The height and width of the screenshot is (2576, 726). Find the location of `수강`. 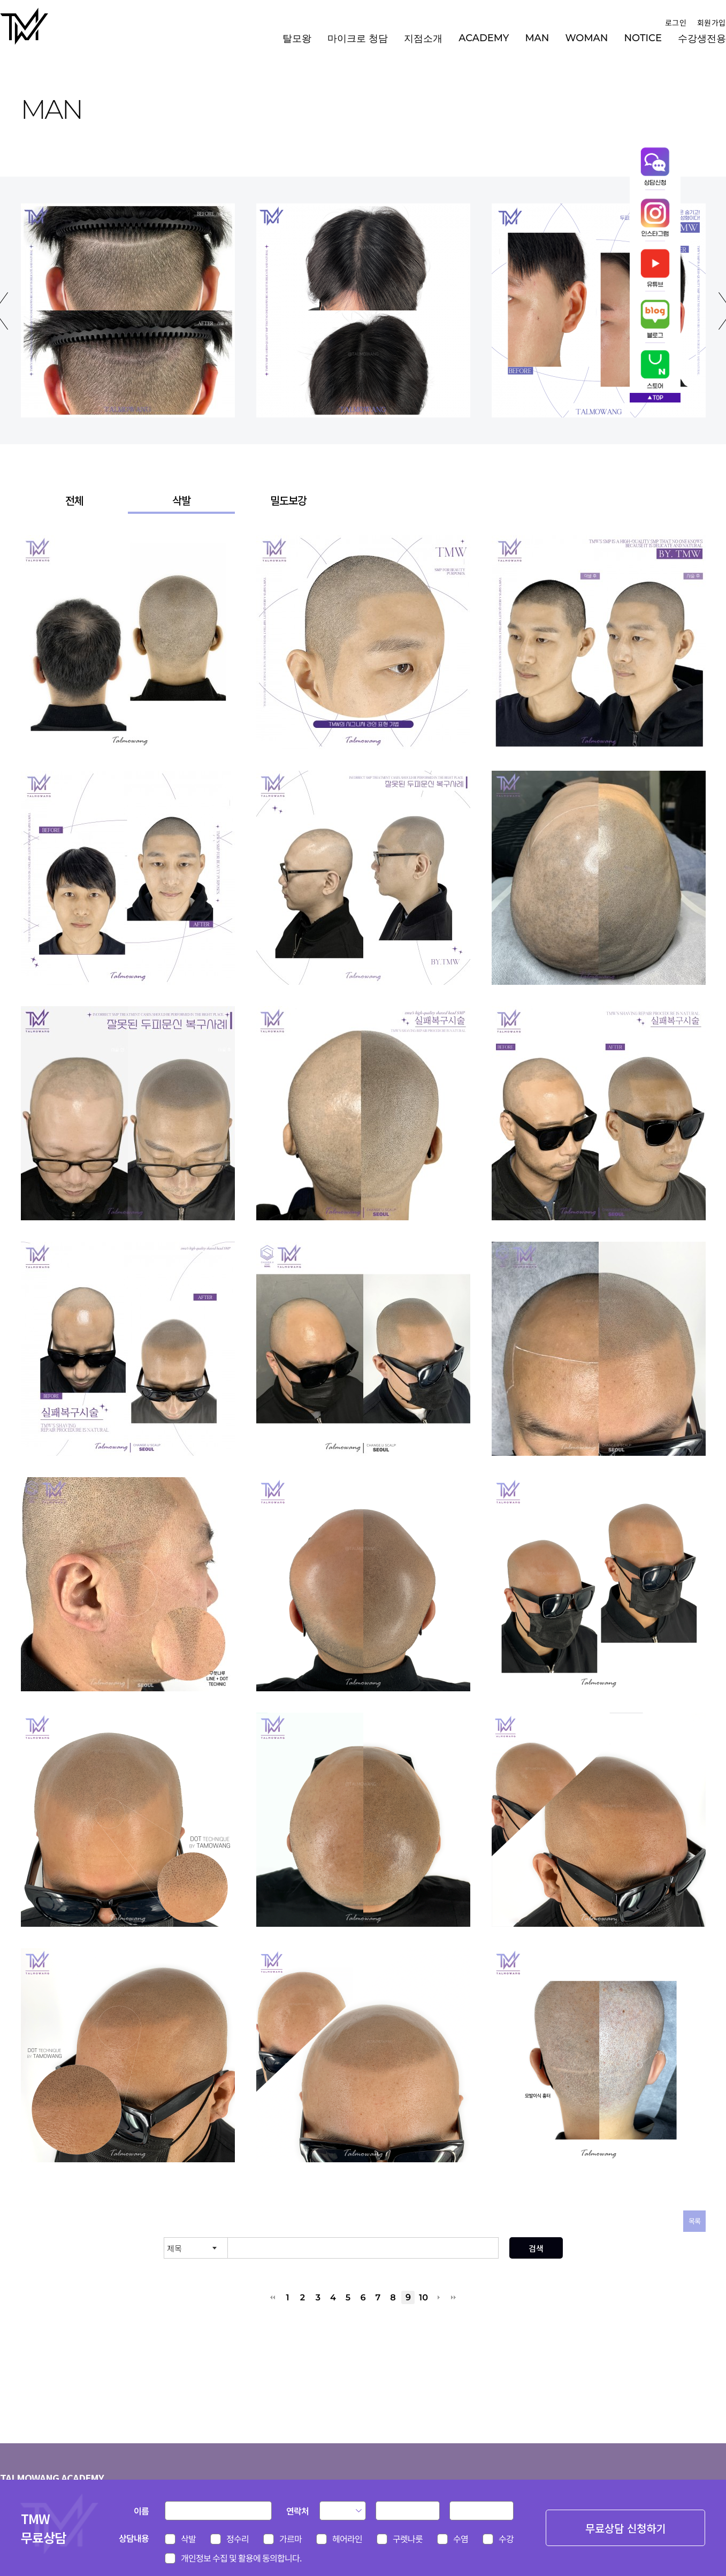

수강 is located at coordinates (506, 2538).